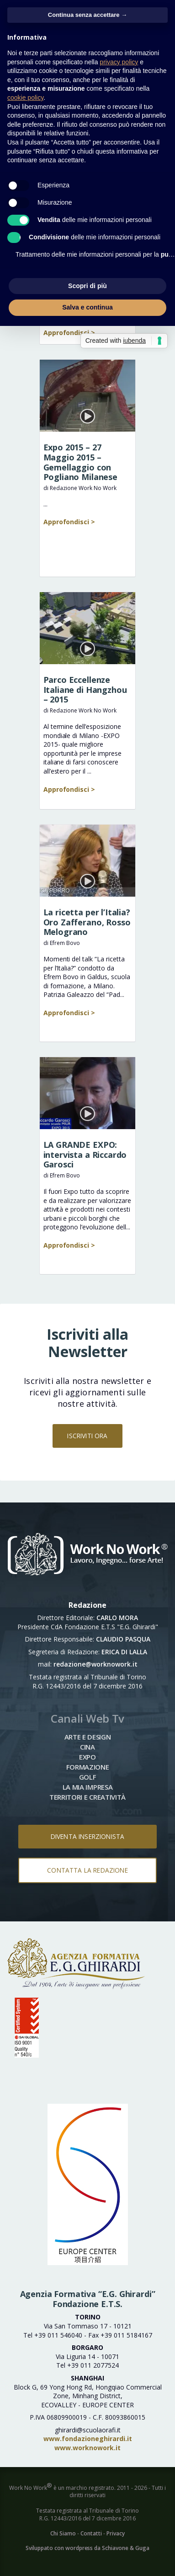 This screenshot has height=2576, width=175. What do you see at coordinates (88, 1786) in the screenshot?
I see `La mia impresa` at bounding box center [88, 1786].